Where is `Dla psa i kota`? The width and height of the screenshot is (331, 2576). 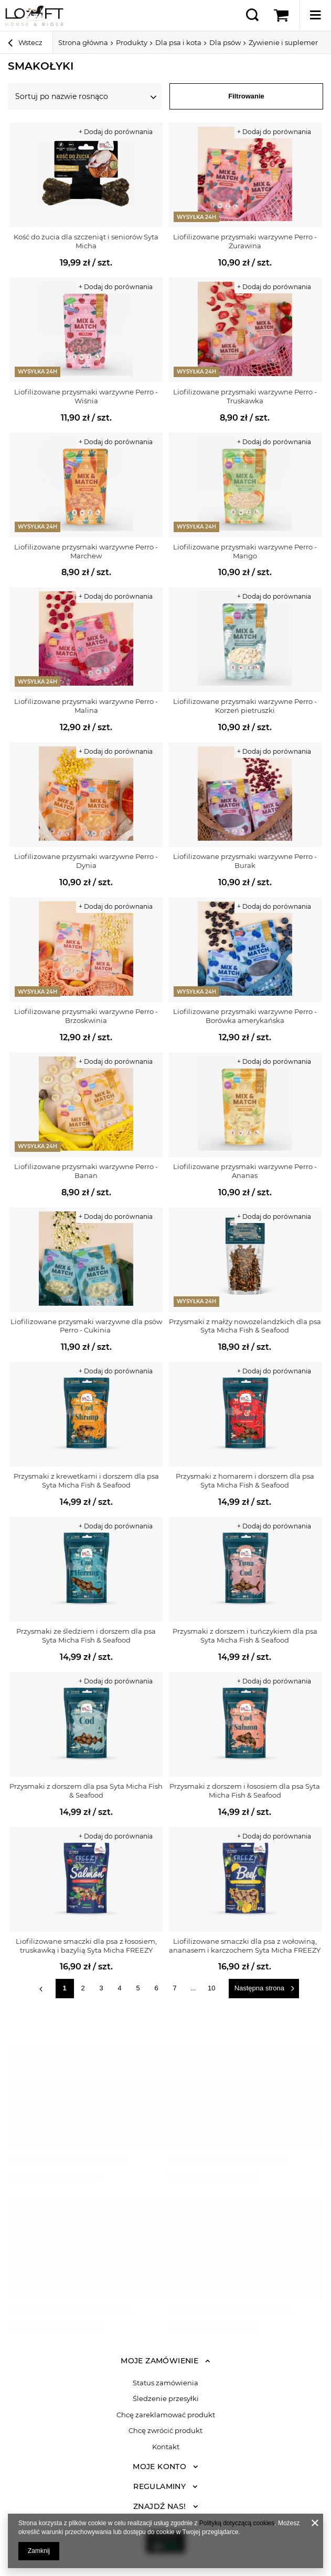 Dla psa i kota is located at coordinates (178, 42).